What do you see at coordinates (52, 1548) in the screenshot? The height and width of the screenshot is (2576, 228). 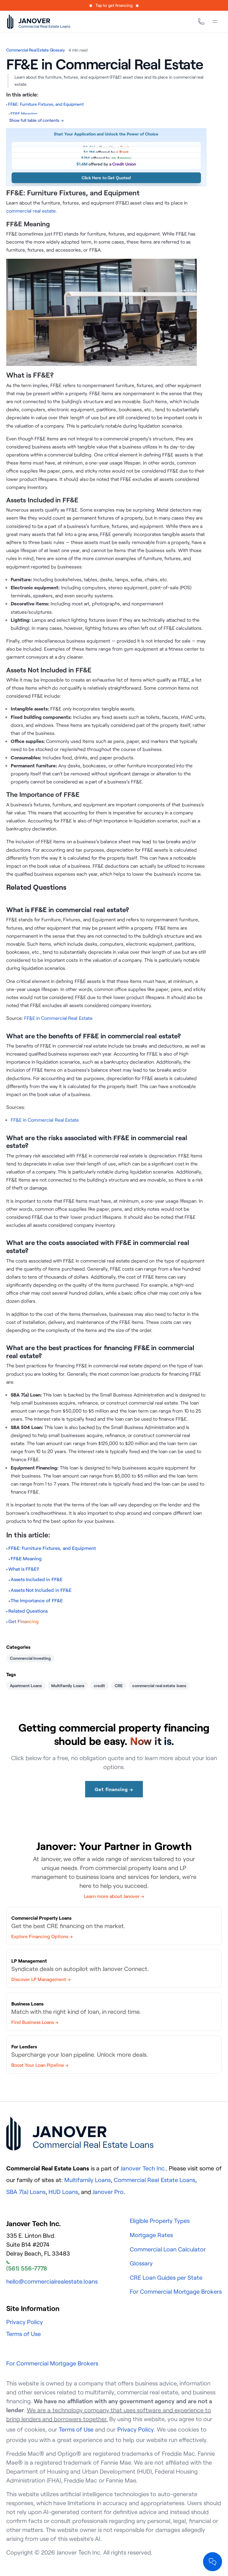 I see `FF&E: Furniture Fixtures, and Equipment` at bounding box center [52, 1548].